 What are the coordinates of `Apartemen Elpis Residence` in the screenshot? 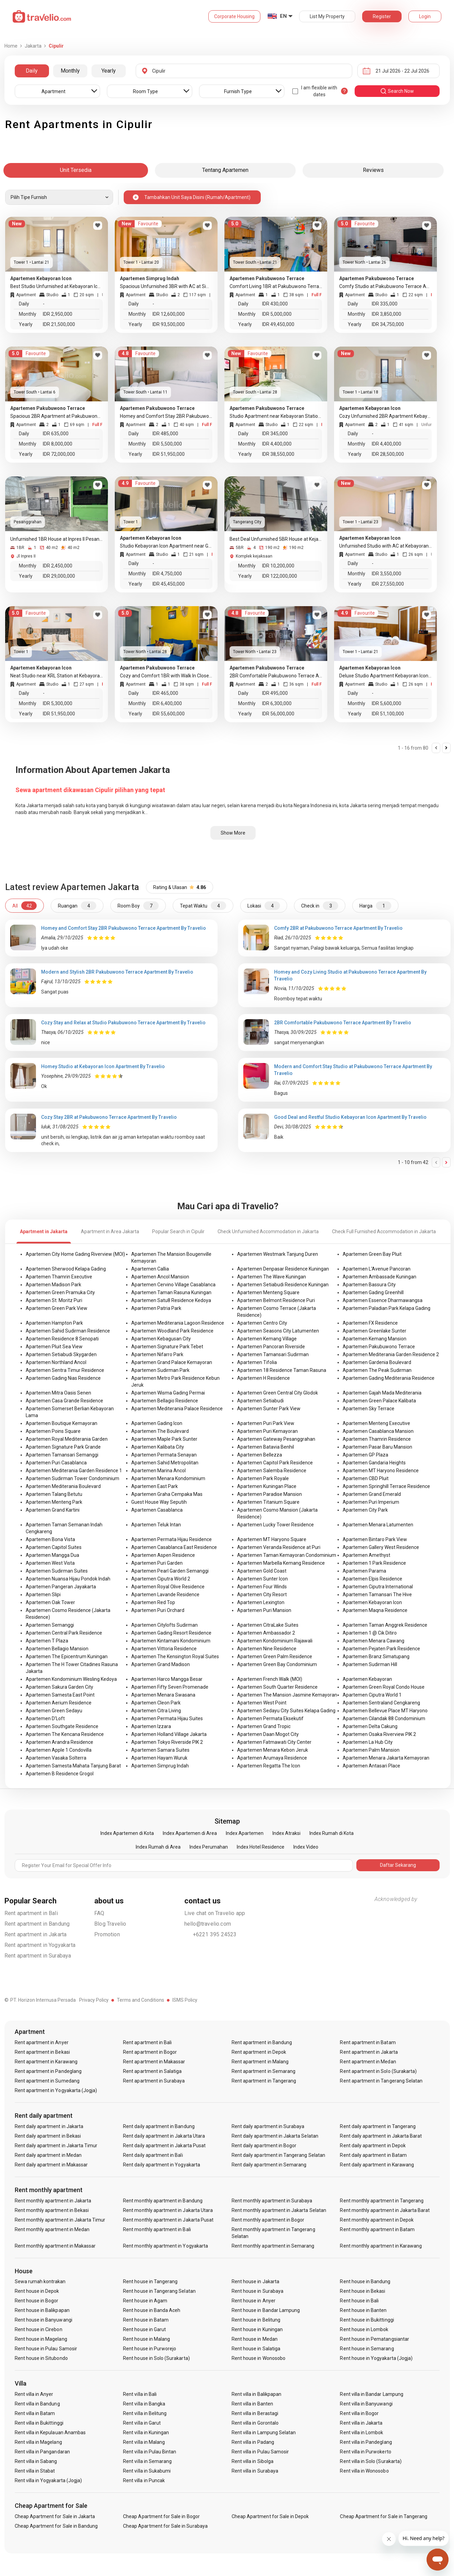 It's located at (372, 1578).